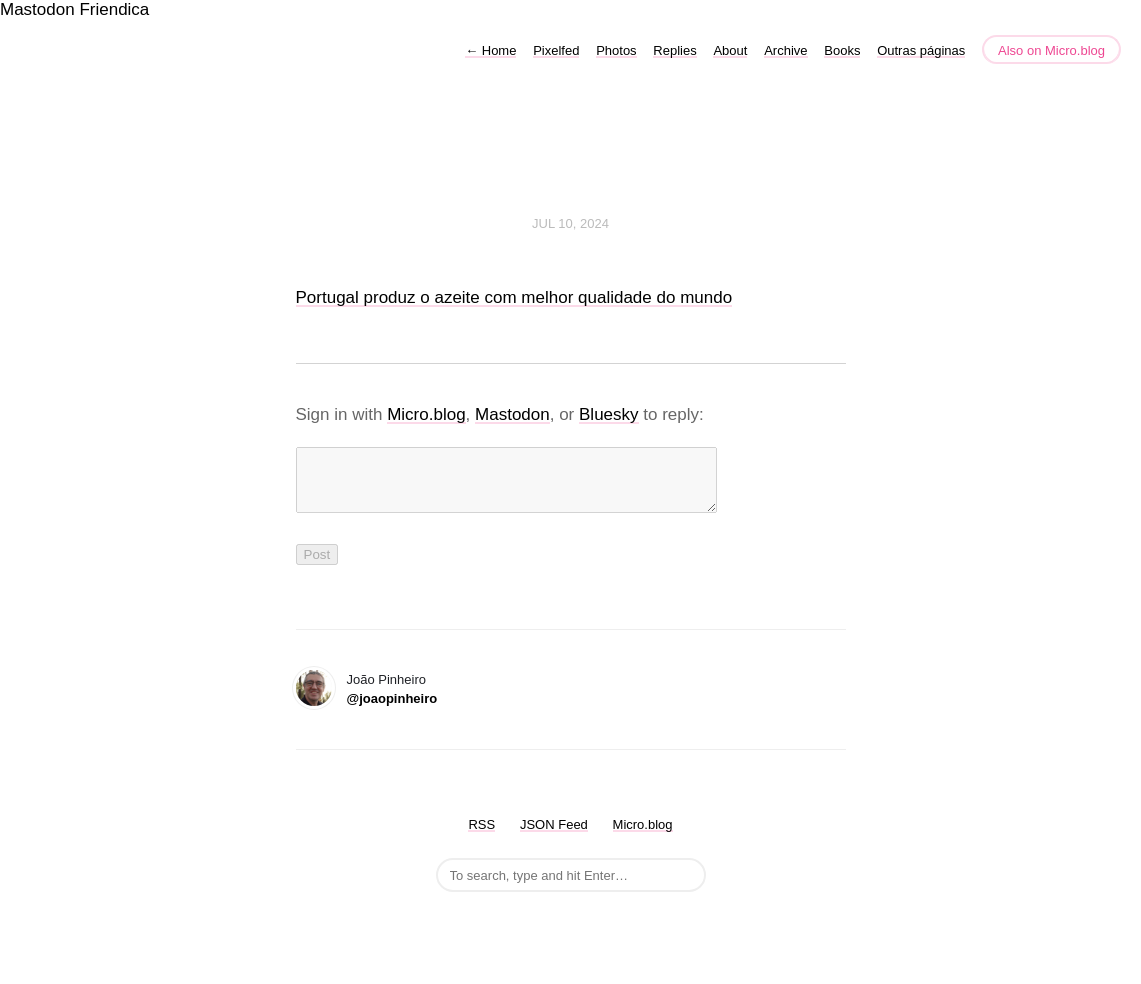 The height and width of the screenshot is (984, 1141). Describe the element at coordinates (674, 50) in the screenshot. I see `Replies` at that location.